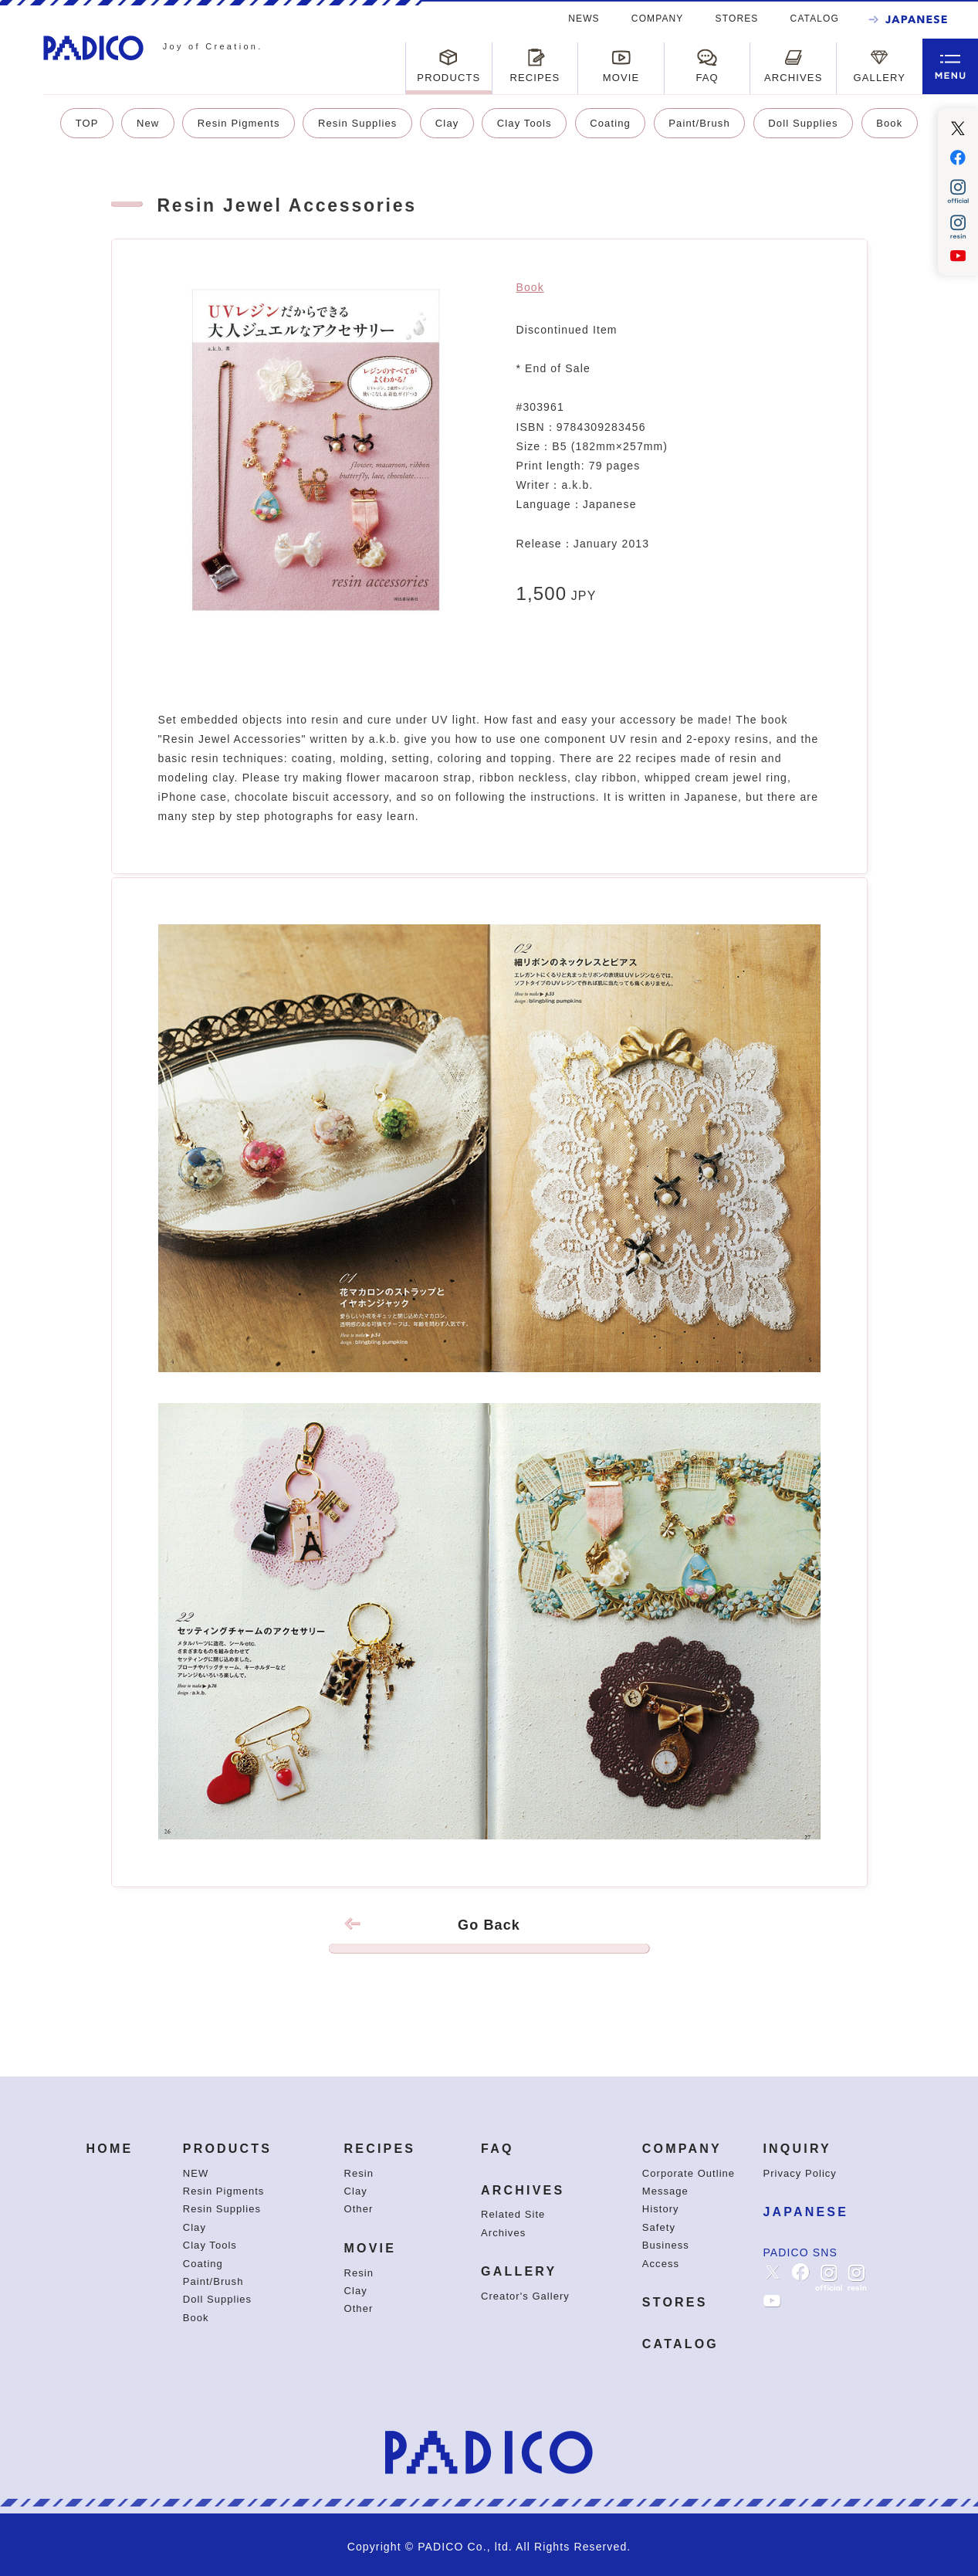  What do you see at coordinates (525, 2296) in the screenshot?
I see `Creator's Gallery` at bounding box center [525, 2296].